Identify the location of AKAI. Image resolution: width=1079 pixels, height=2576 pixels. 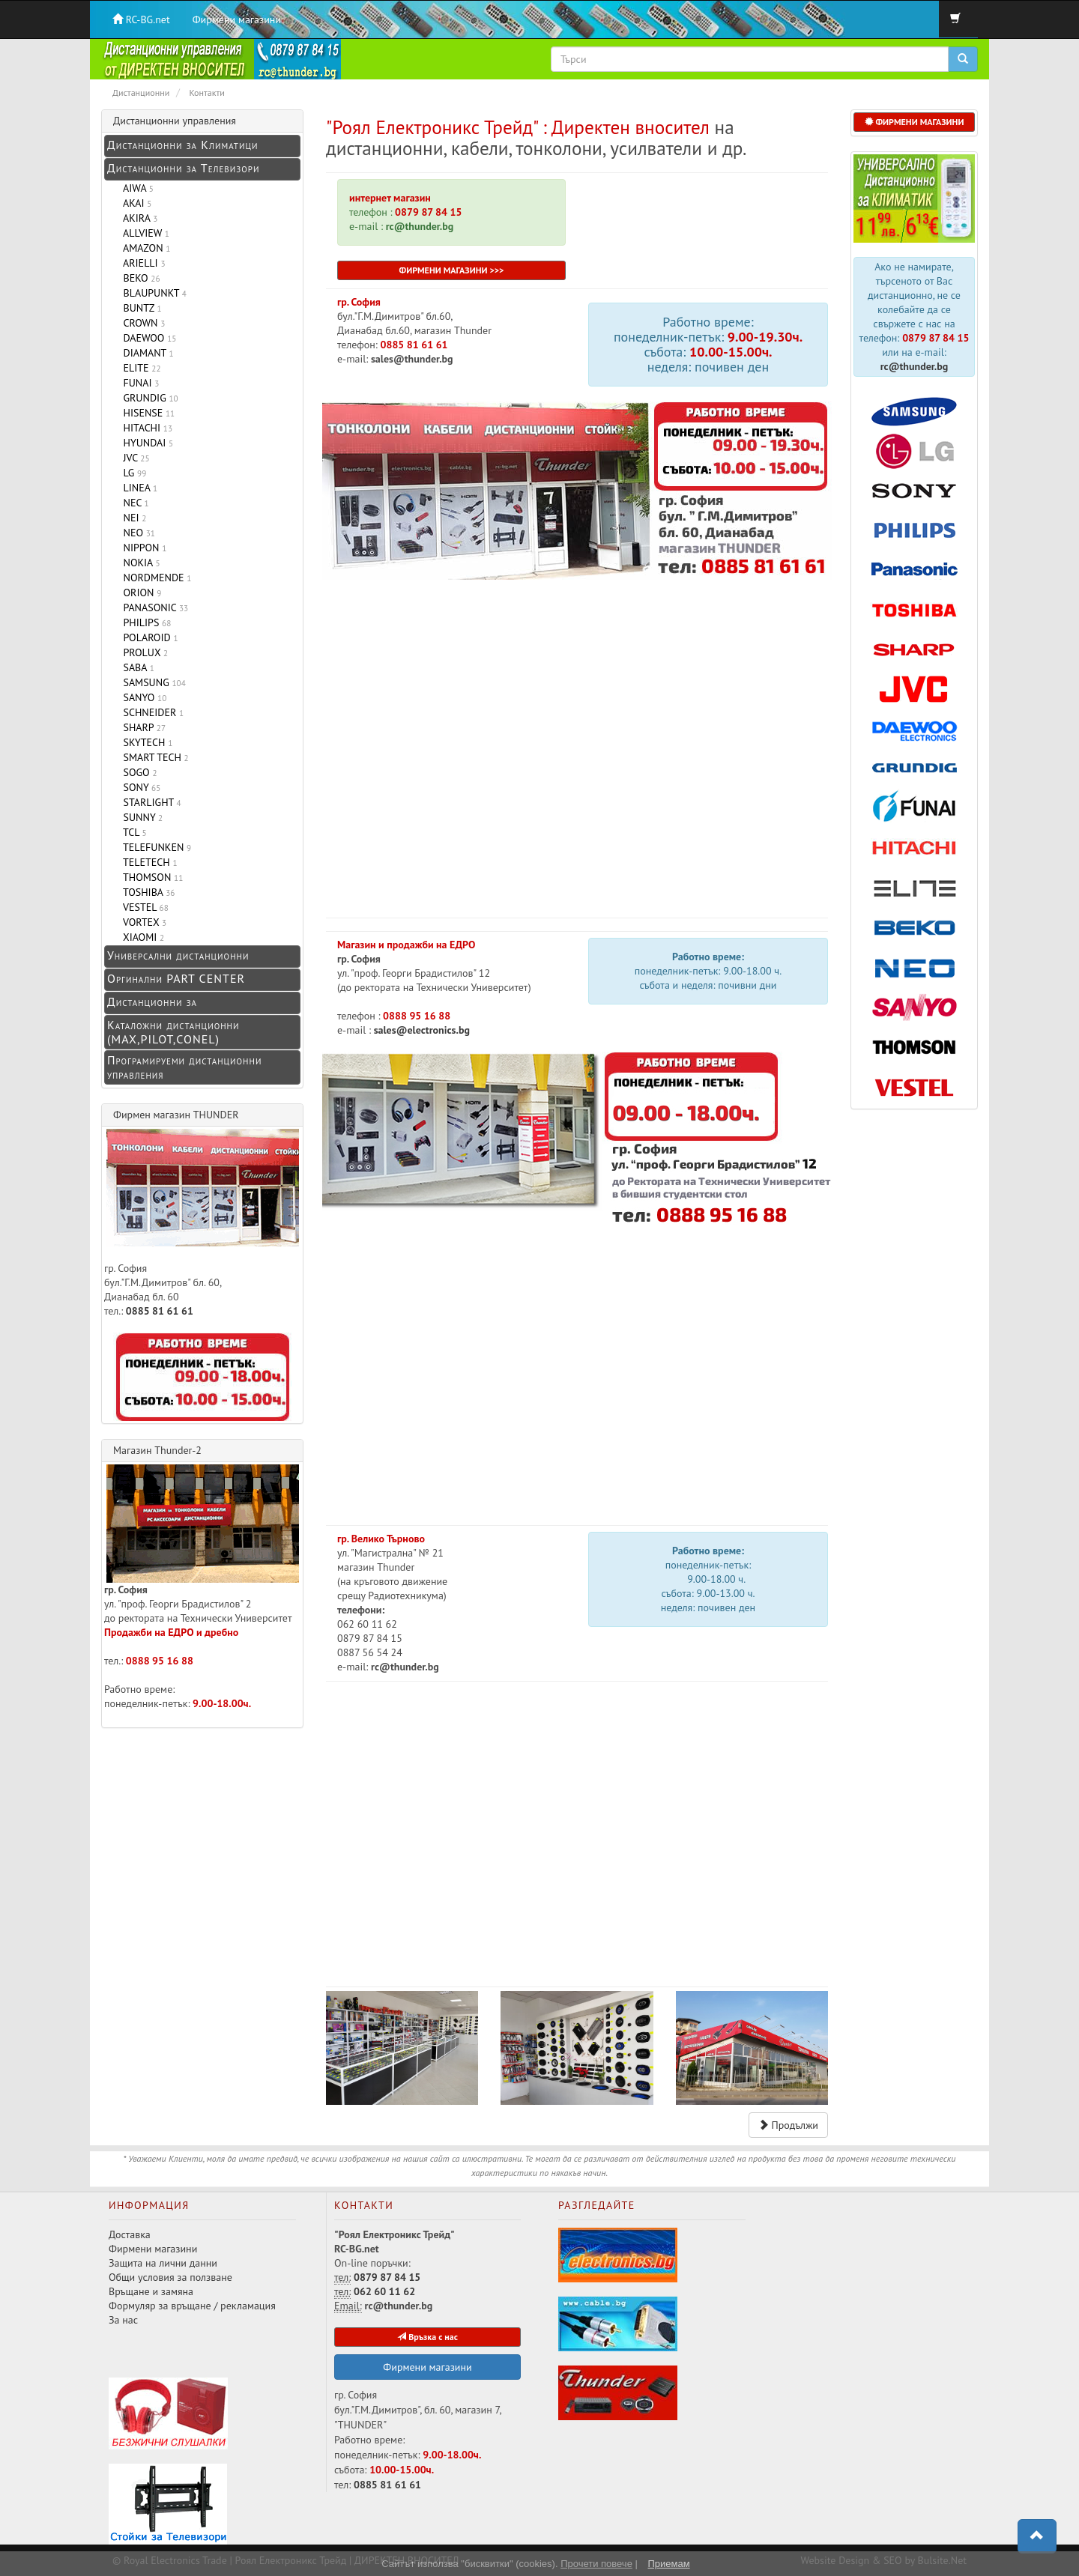
(134, 203).